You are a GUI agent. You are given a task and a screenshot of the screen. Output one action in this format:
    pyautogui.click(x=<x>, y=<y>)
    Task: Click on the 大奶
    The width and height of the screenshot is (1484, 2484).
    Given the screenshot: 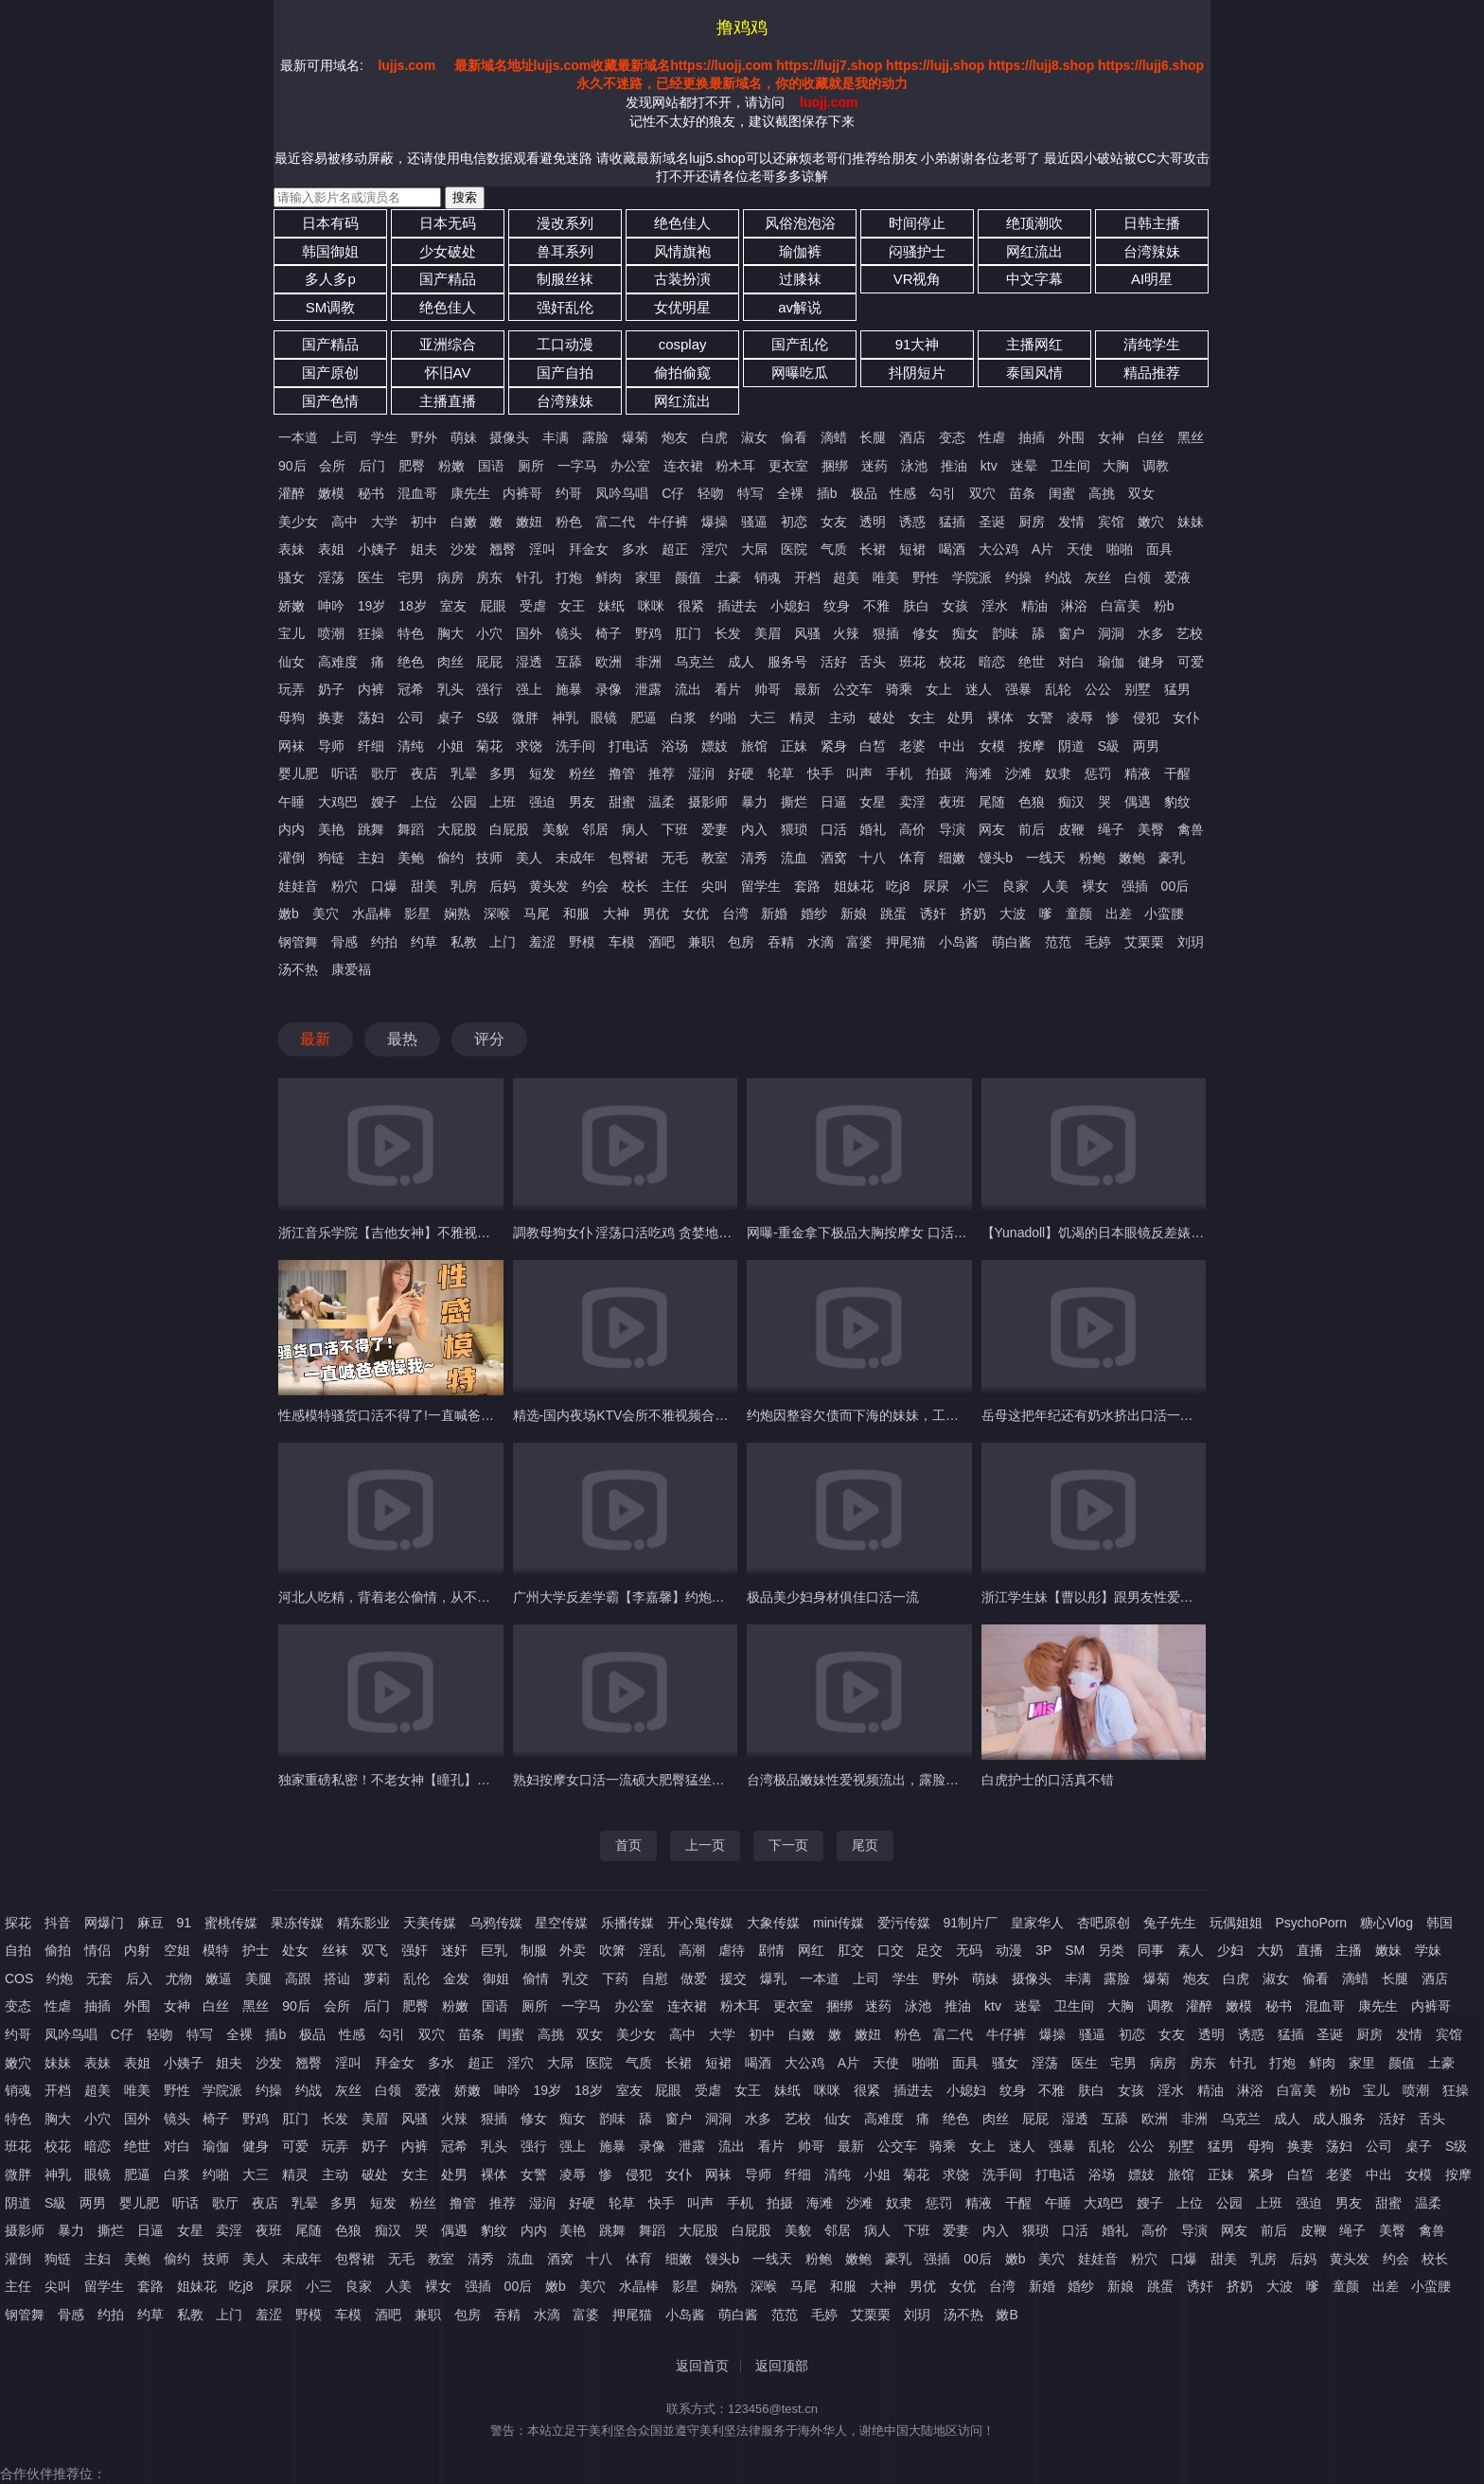 What is the action you would take?
    pyautogui.click(x=1270, y=1950)
    